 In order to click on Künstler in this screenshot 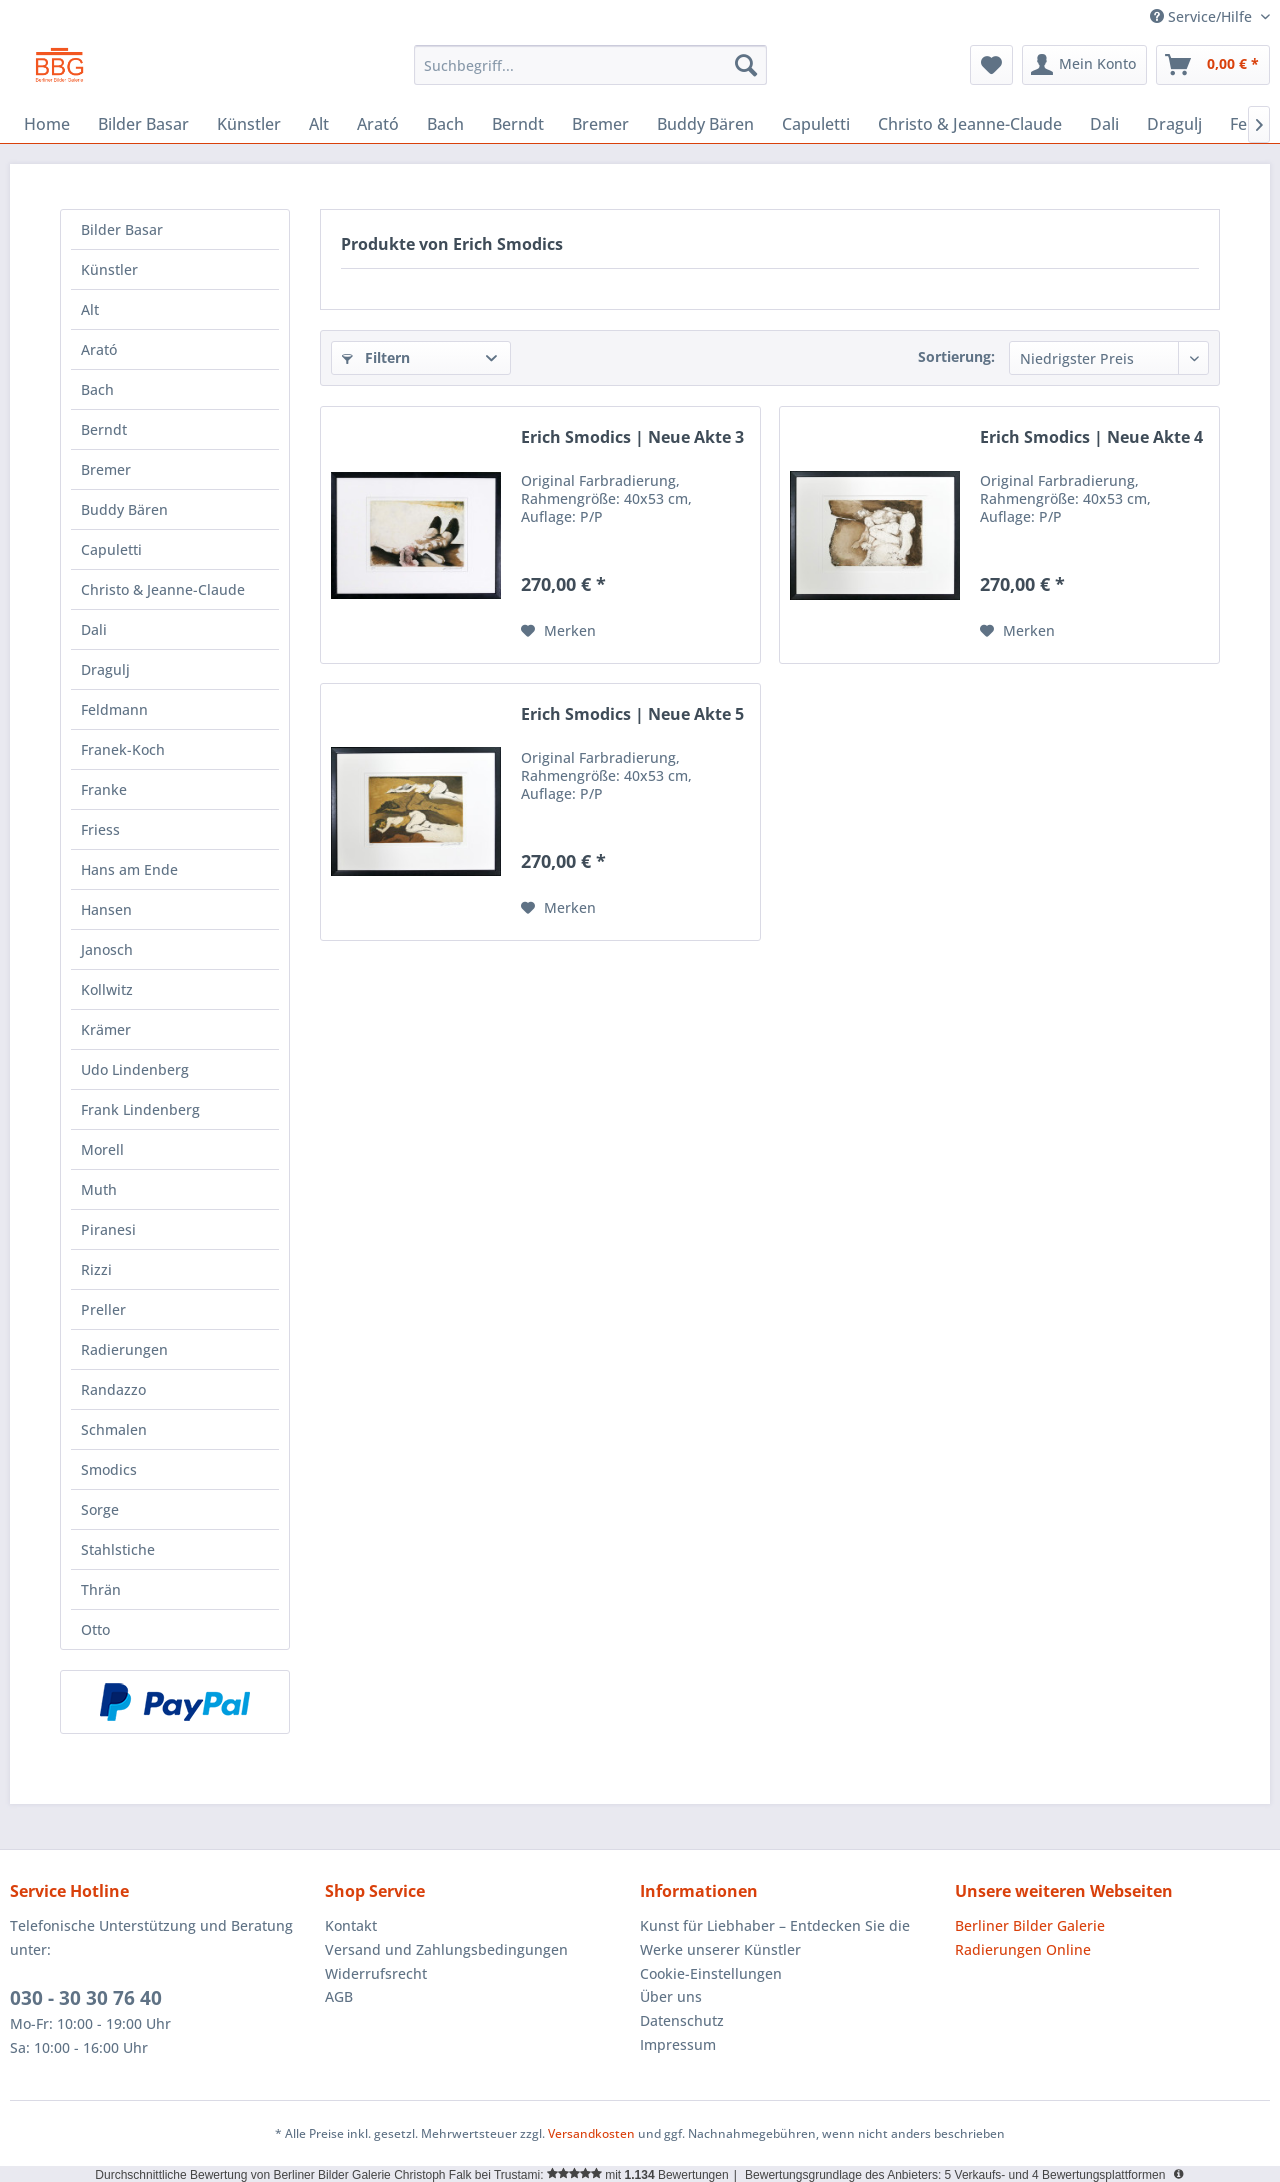, I will do `click(109, 269)`.